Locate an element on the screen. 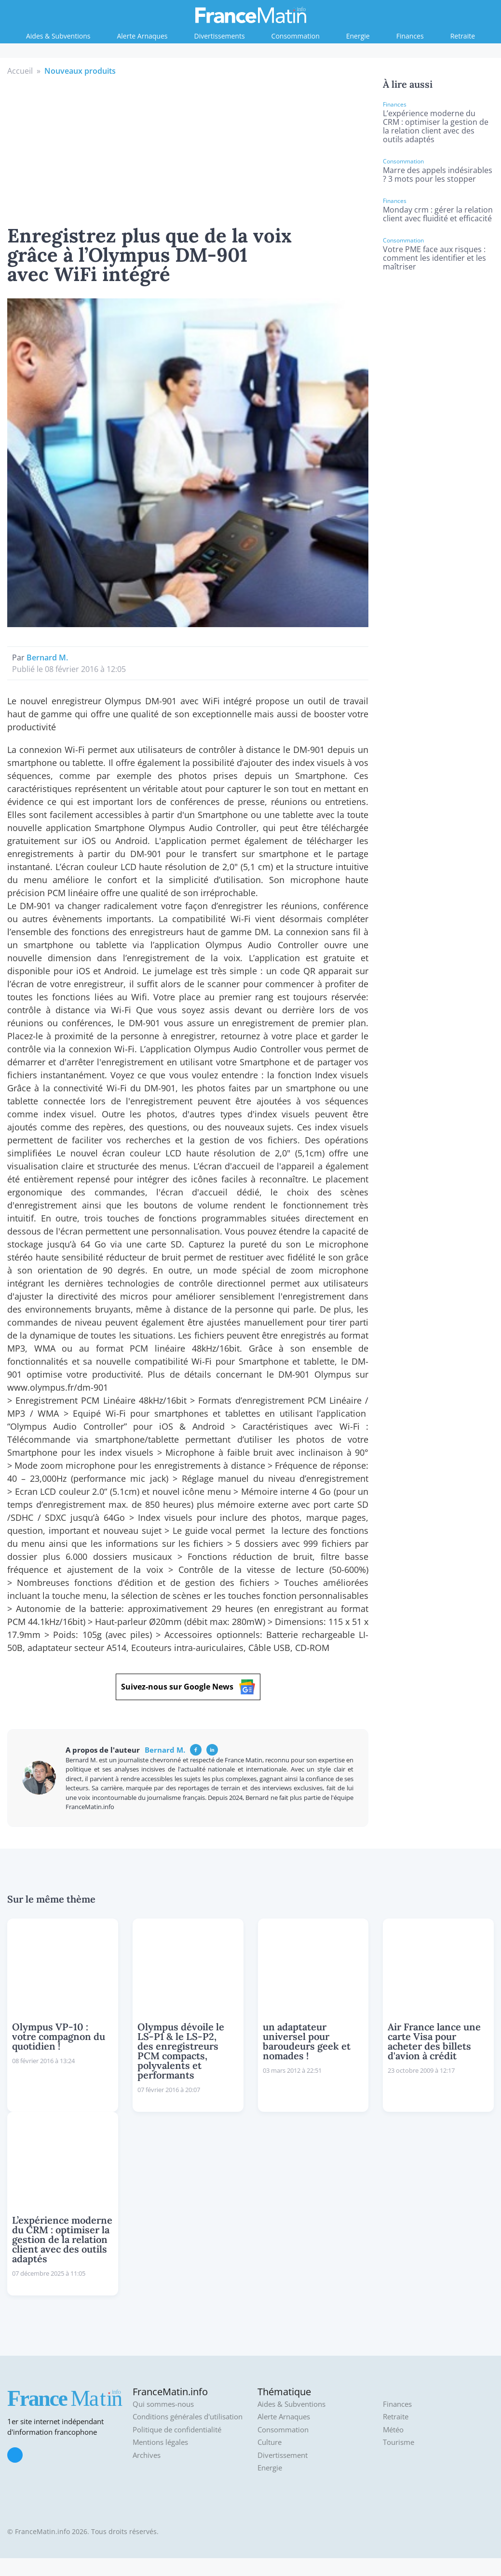 This screenshot has height=2576, width=501. Monday crm : gérer la relation client avec fluidité et efficacité is located at coordinates (438, 214).